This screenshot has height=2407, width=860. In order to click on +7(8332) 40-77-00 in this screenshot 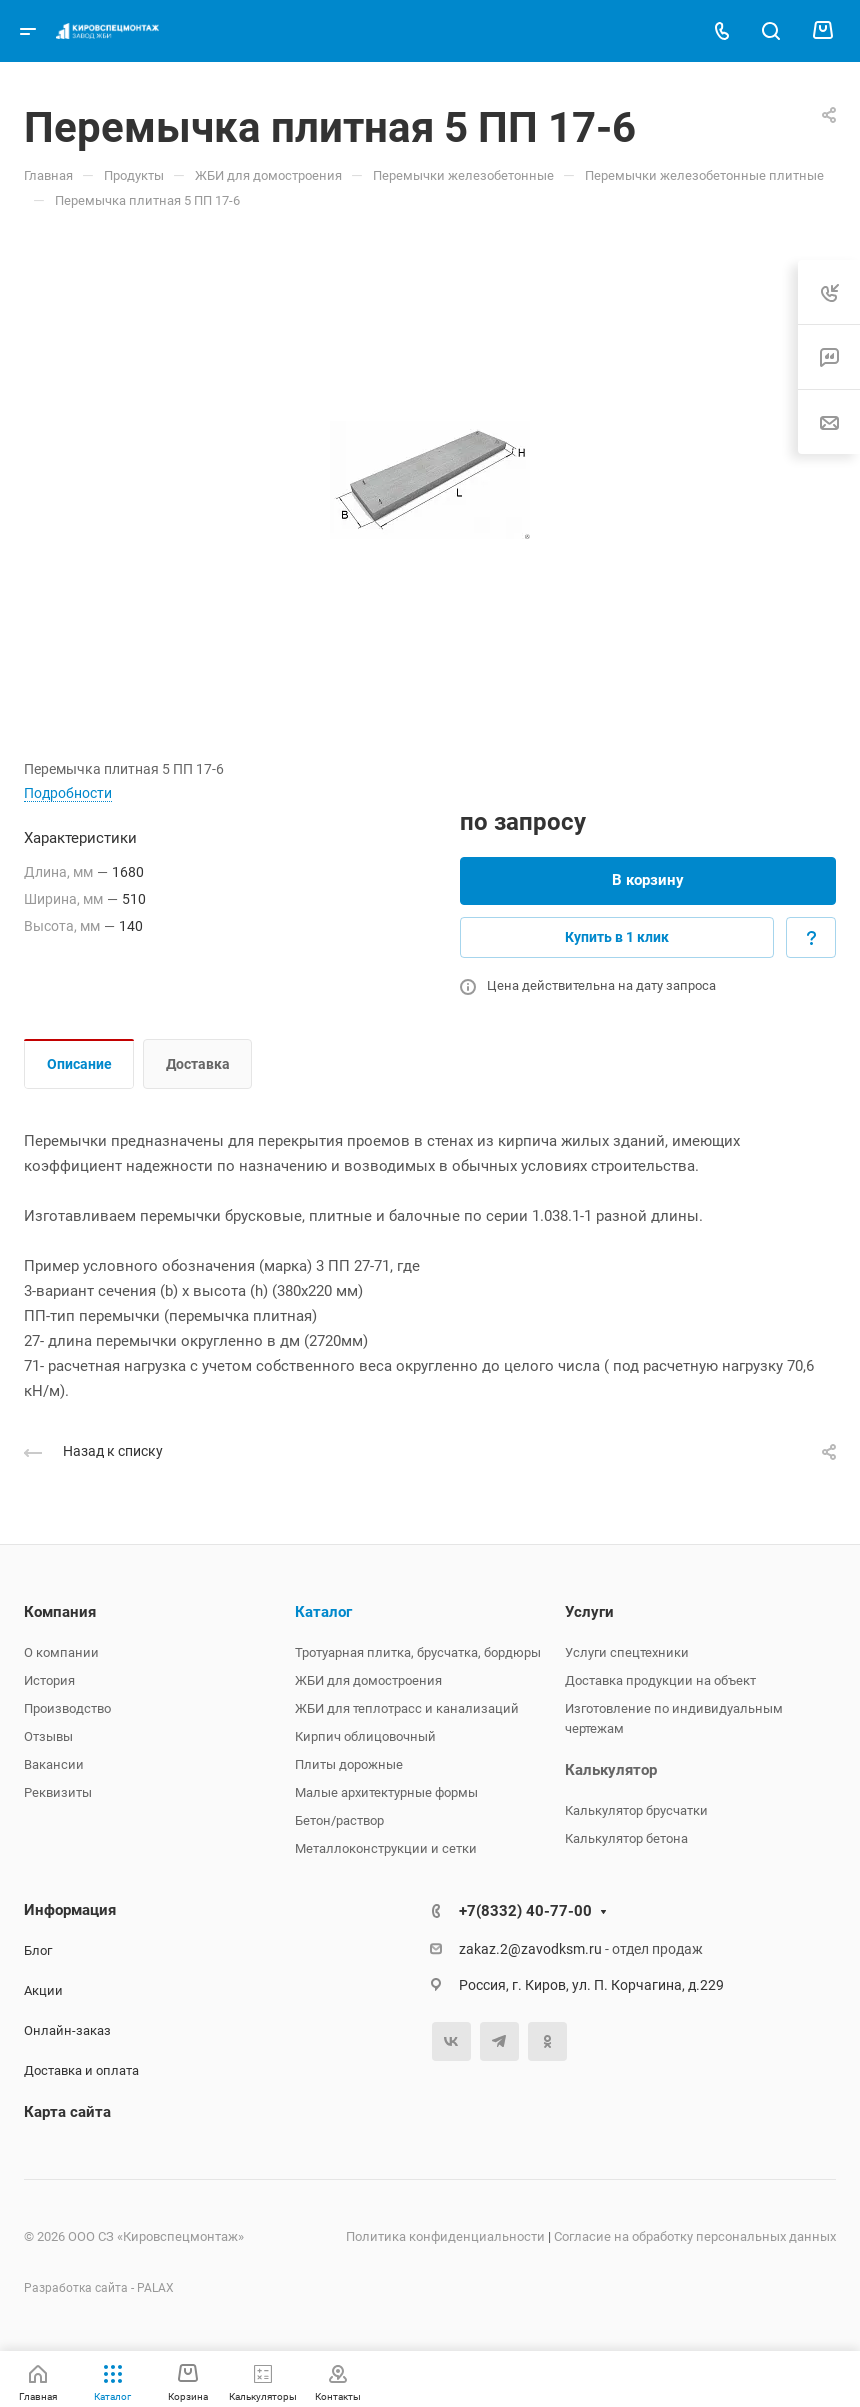, I will do `click(525, 1911)`.